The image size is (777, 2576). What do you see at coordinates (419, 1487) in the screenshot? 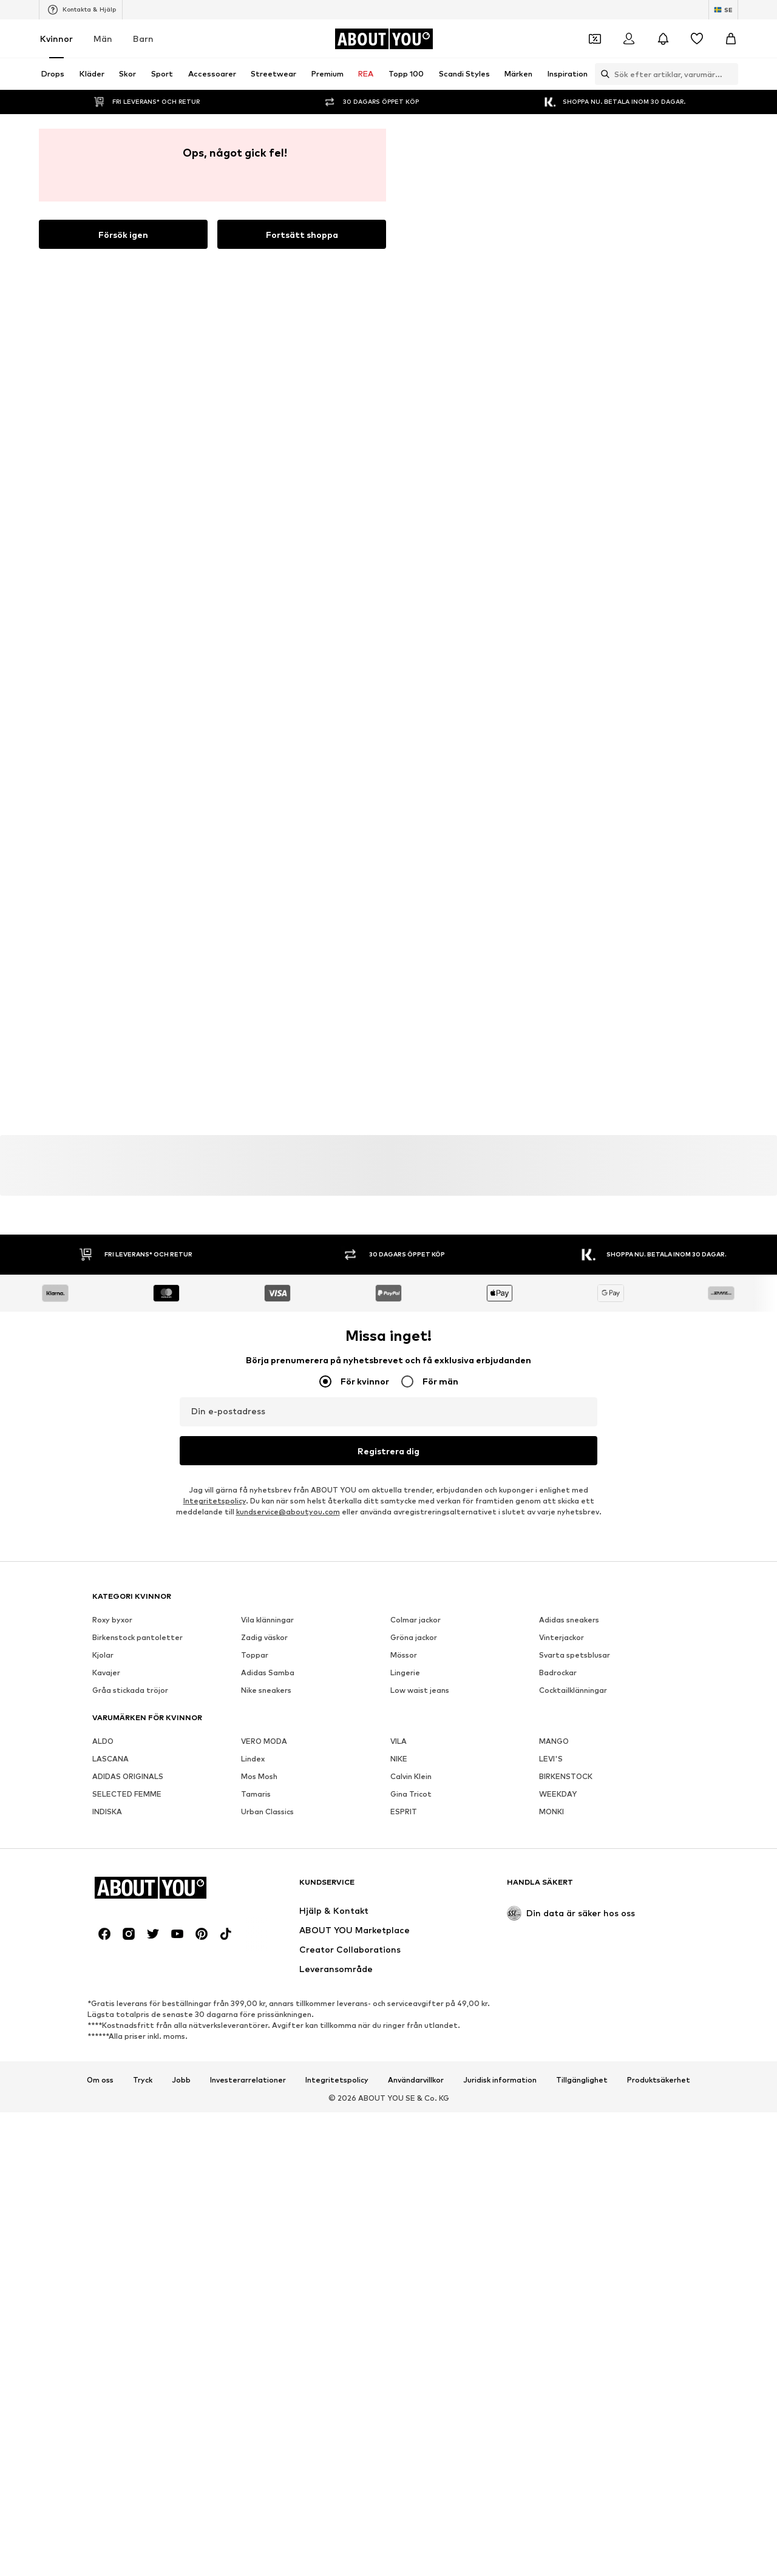
I see `Low waist jeans` at bounding box center [419, 1487].